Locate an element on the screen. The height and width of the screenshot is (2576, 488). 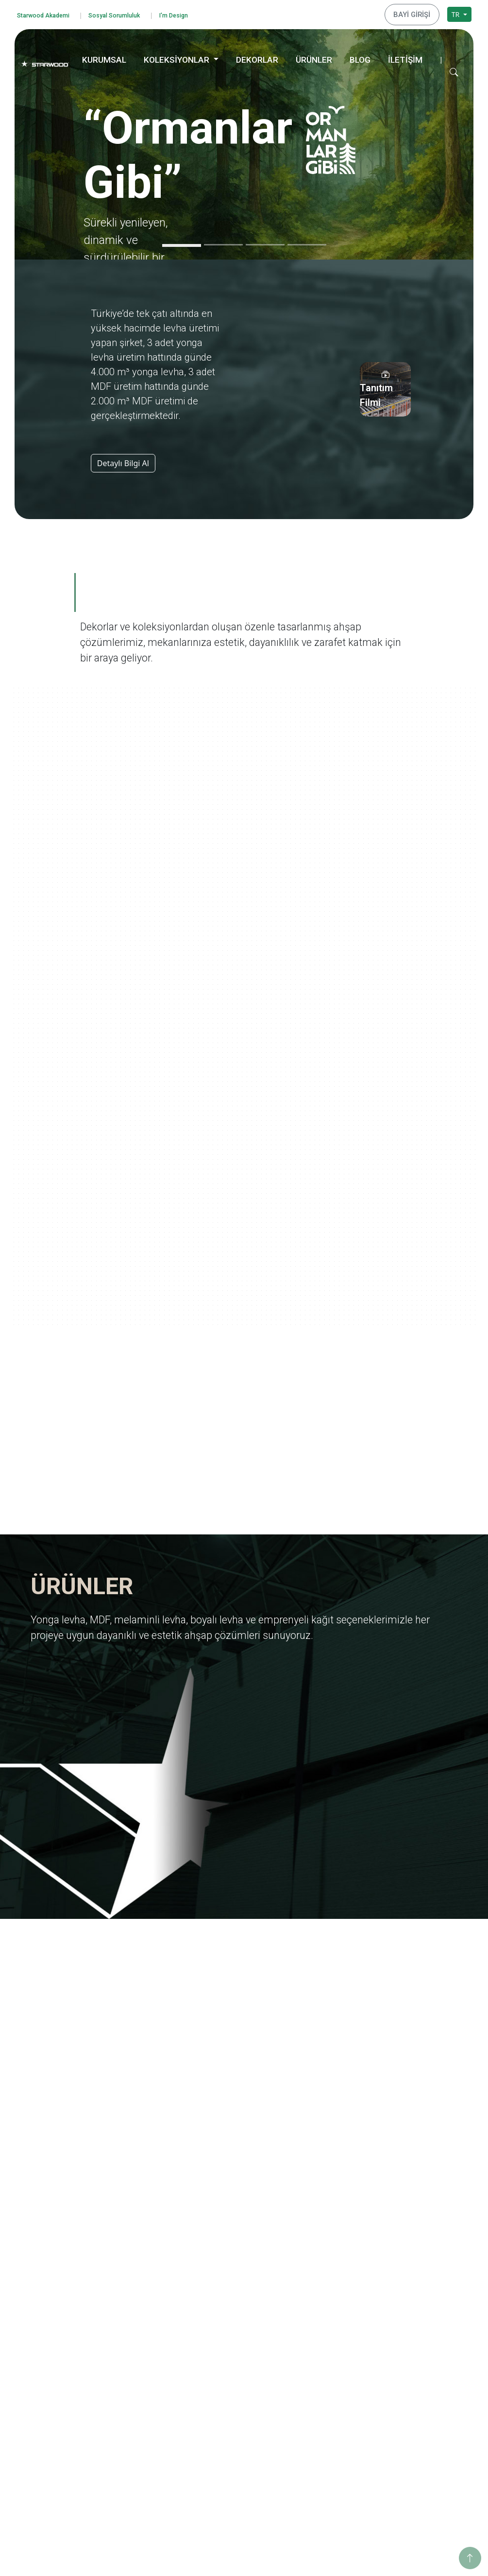
Metalikler is located at coordinates (321, 2447).